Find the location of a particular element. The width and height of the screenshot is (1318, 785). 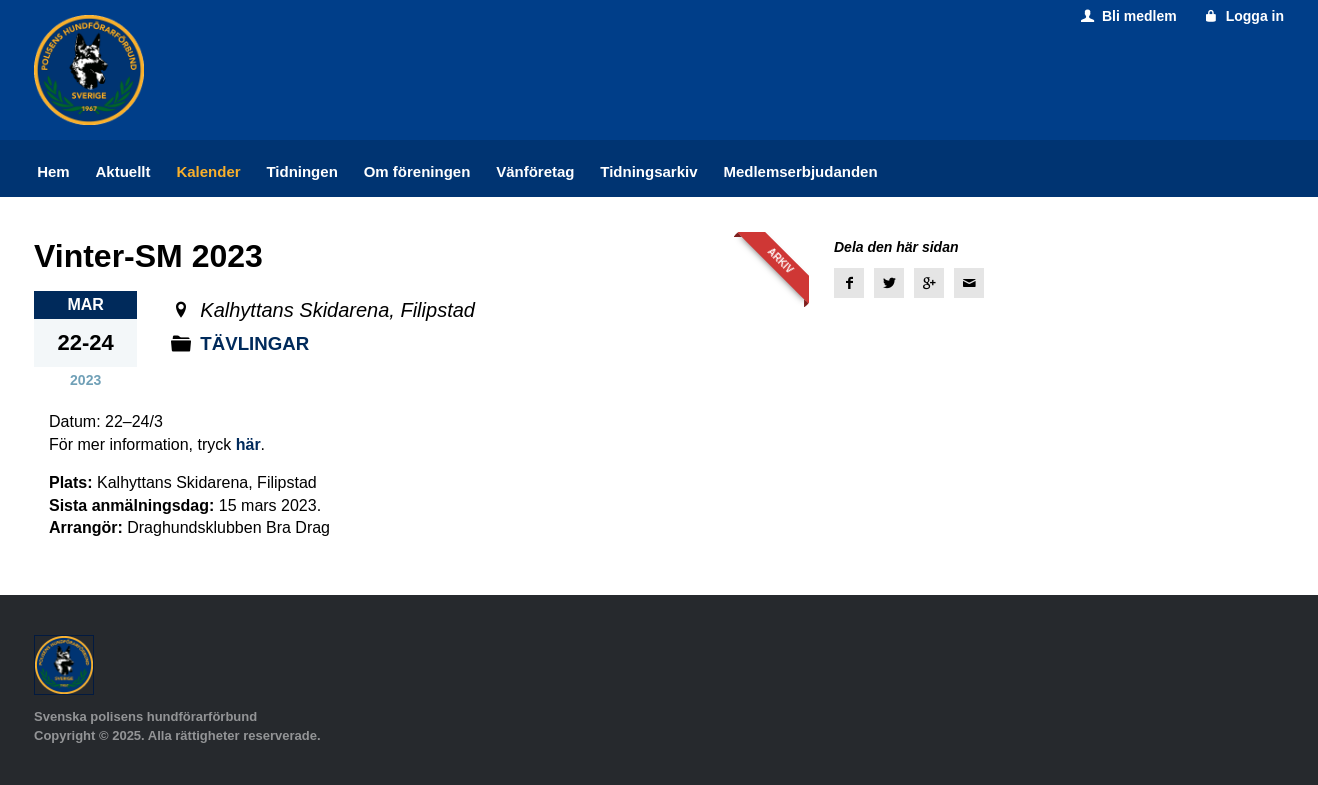

Om föreningen is located at coordinates (417, 171).